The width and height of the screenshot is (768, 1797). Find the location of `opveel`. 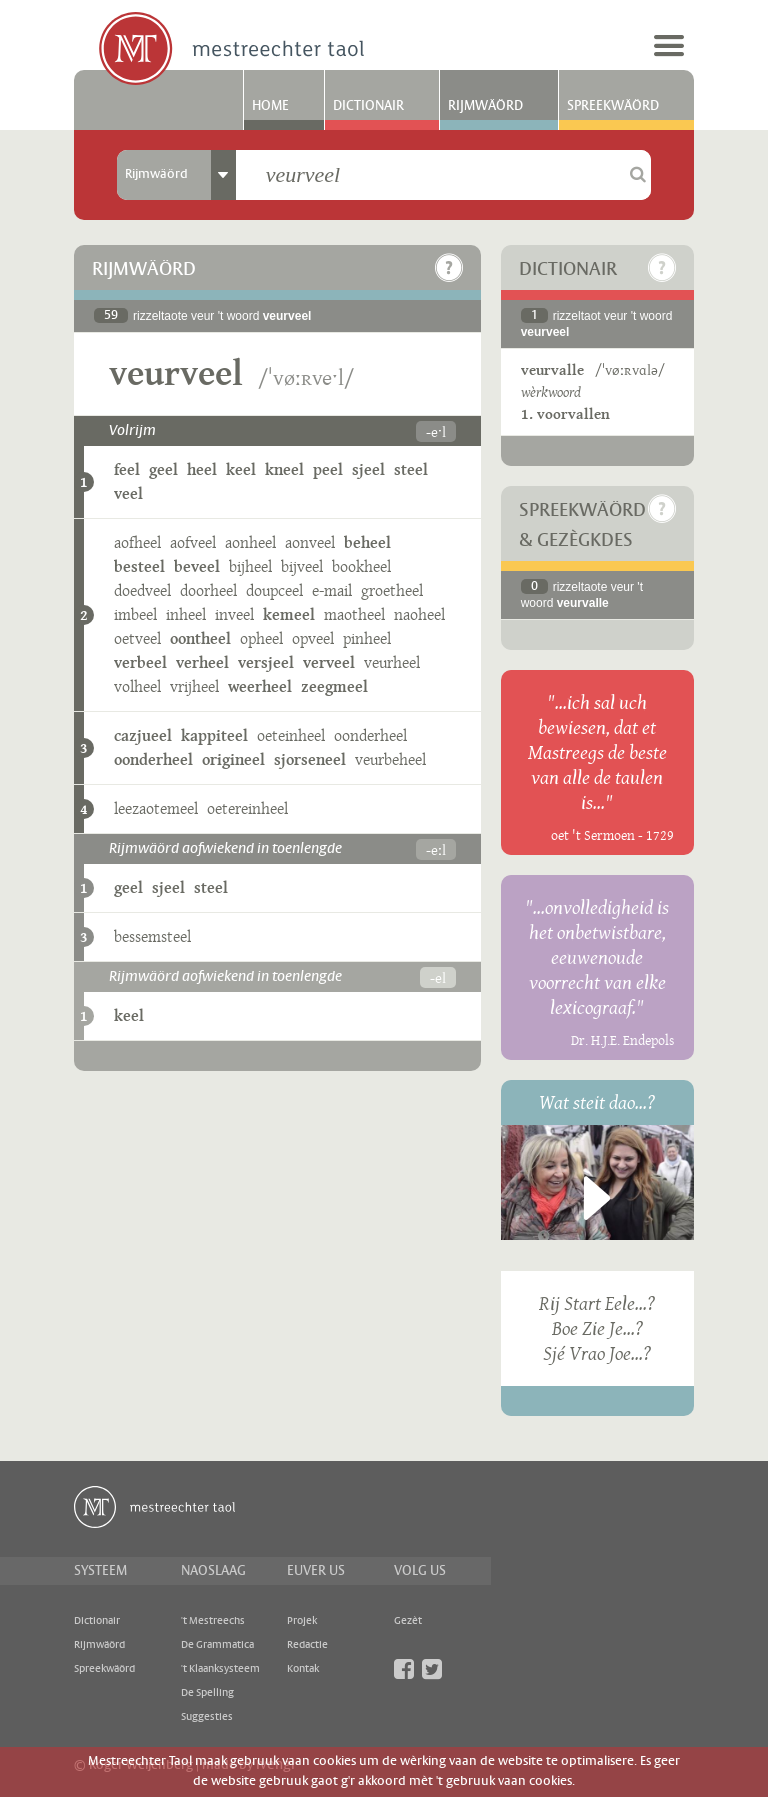

opveel is located at coordinates (313, 638).